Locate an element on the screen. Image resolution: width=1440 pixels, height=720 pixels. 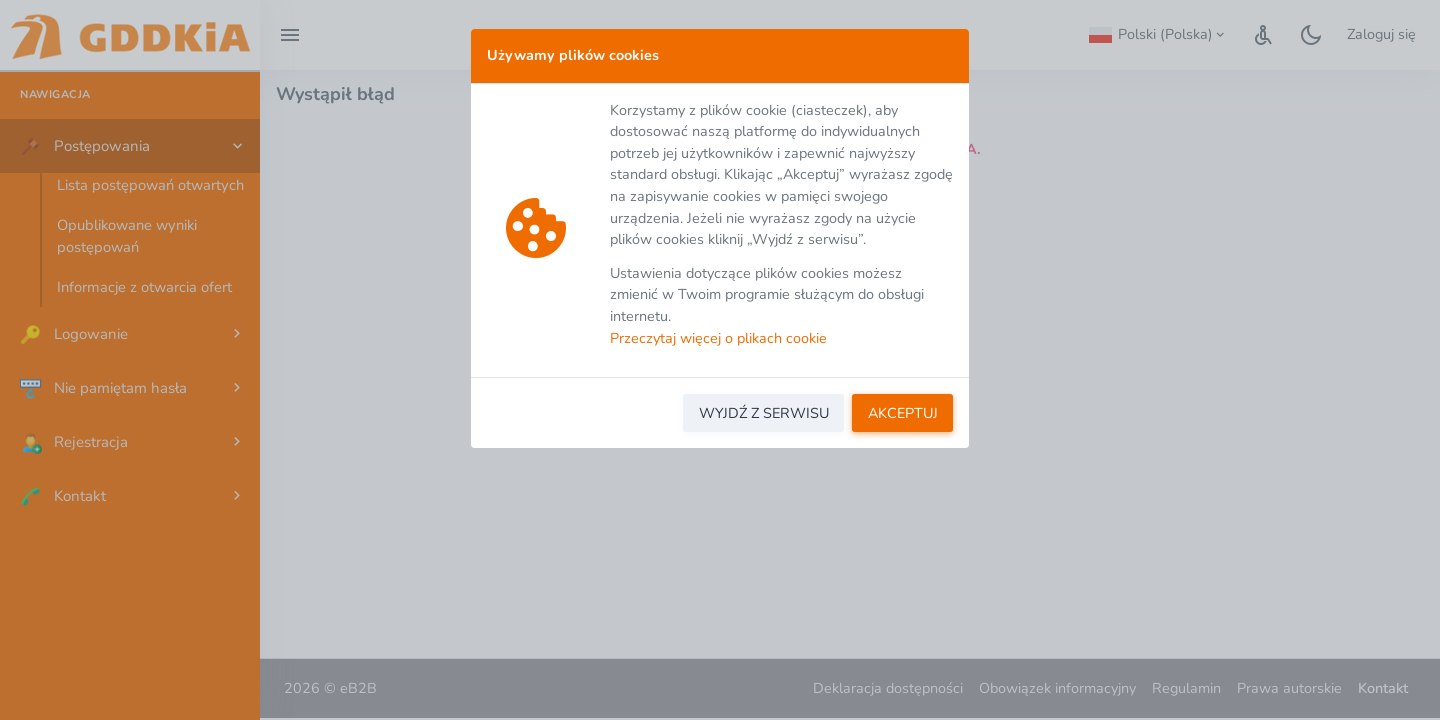
AKCEPTUJ is located at coordinates (903, 413).